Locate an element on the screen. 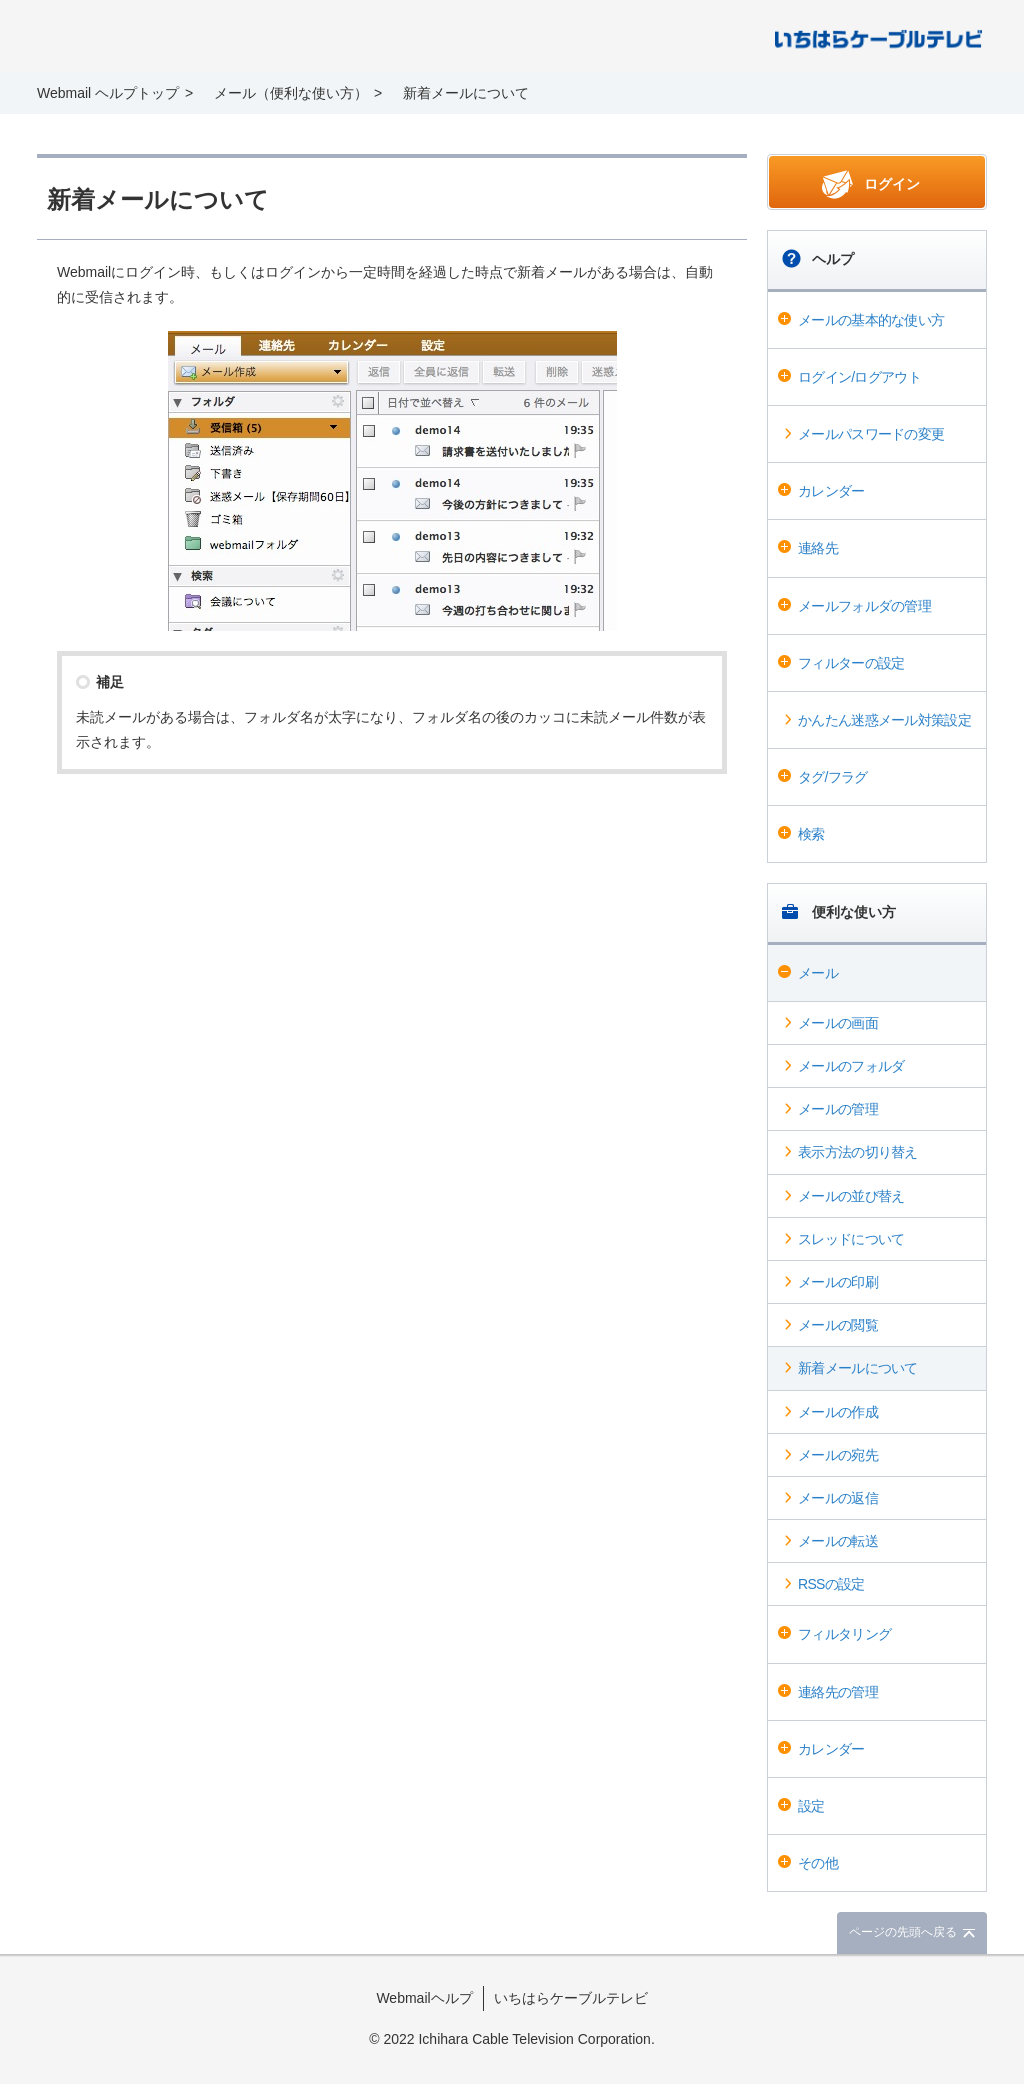 Image resolution: width=1024 pixels, height=2084 pixels. メールの転送 is located at coordinates (838, 1541).